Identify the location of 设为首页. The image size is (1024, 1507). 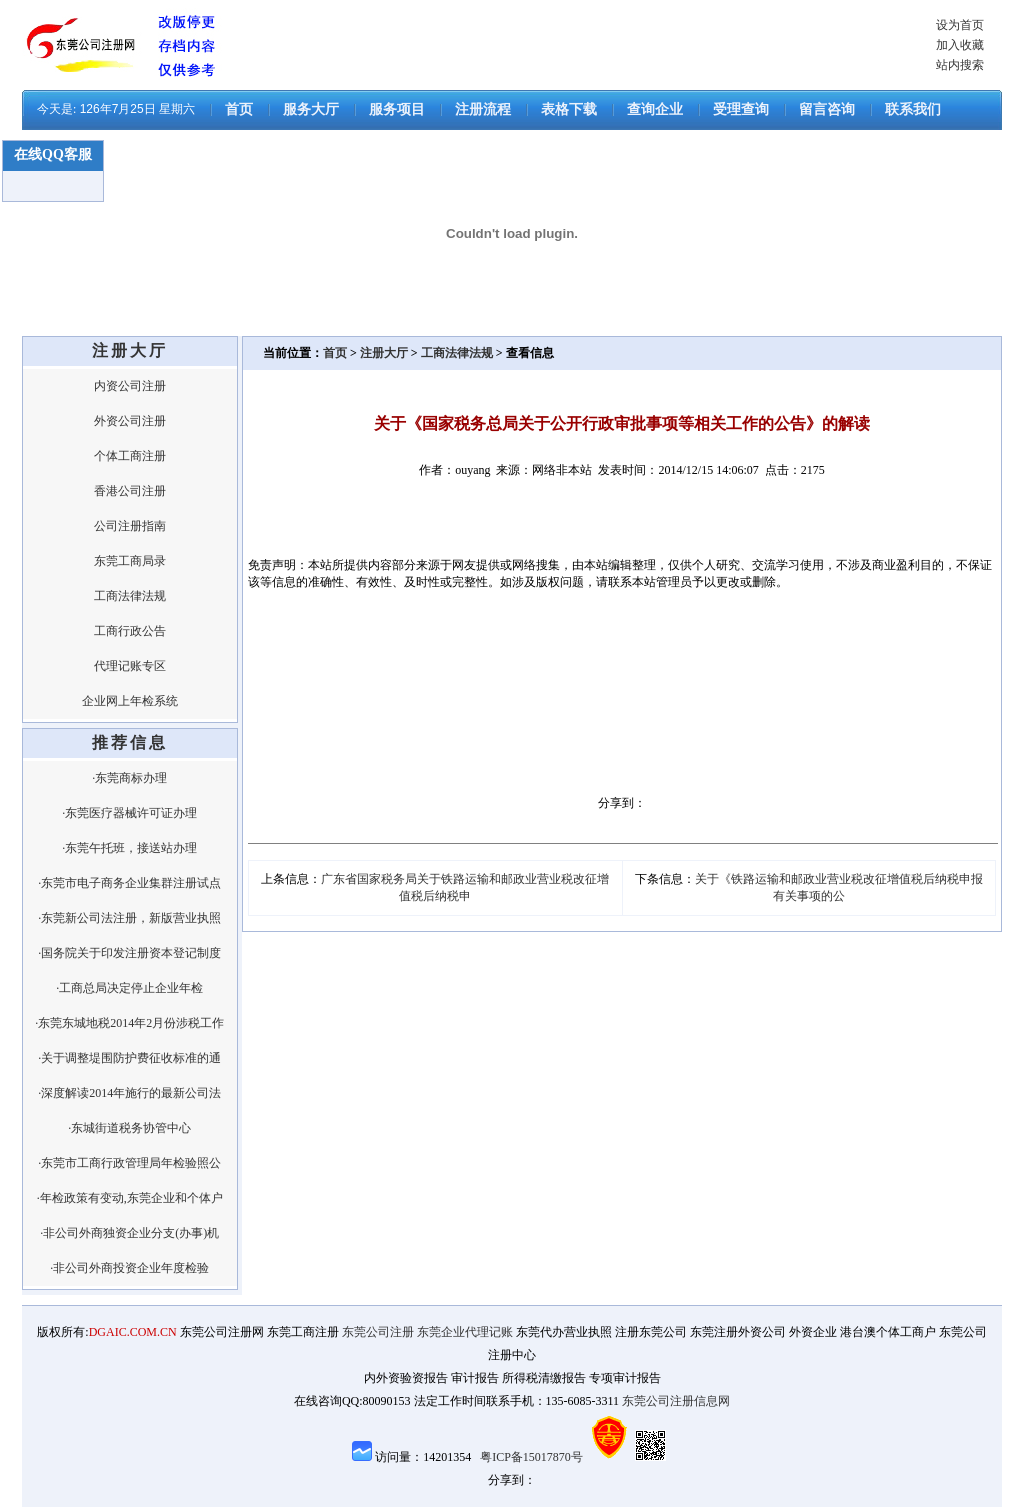
(960, 25).